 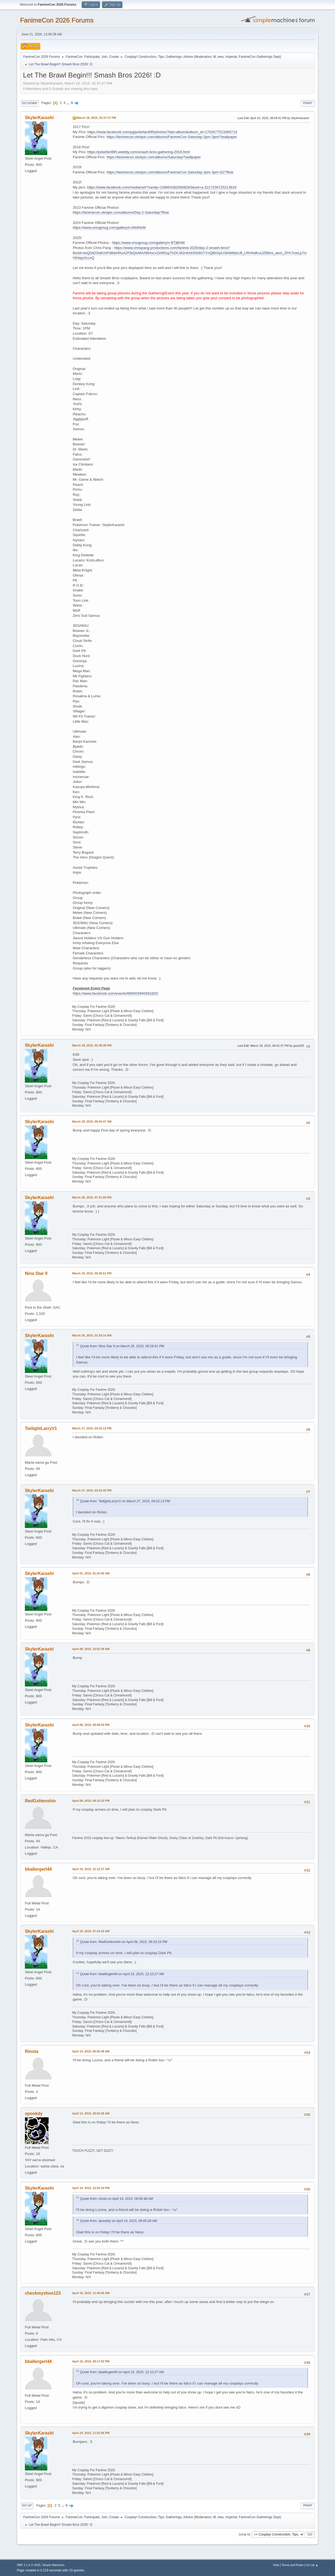 I want to click on Quote from: TwilightLarryV1 on March 27, 2015, 04:22:13 PM, so click(x=125, y=1501).